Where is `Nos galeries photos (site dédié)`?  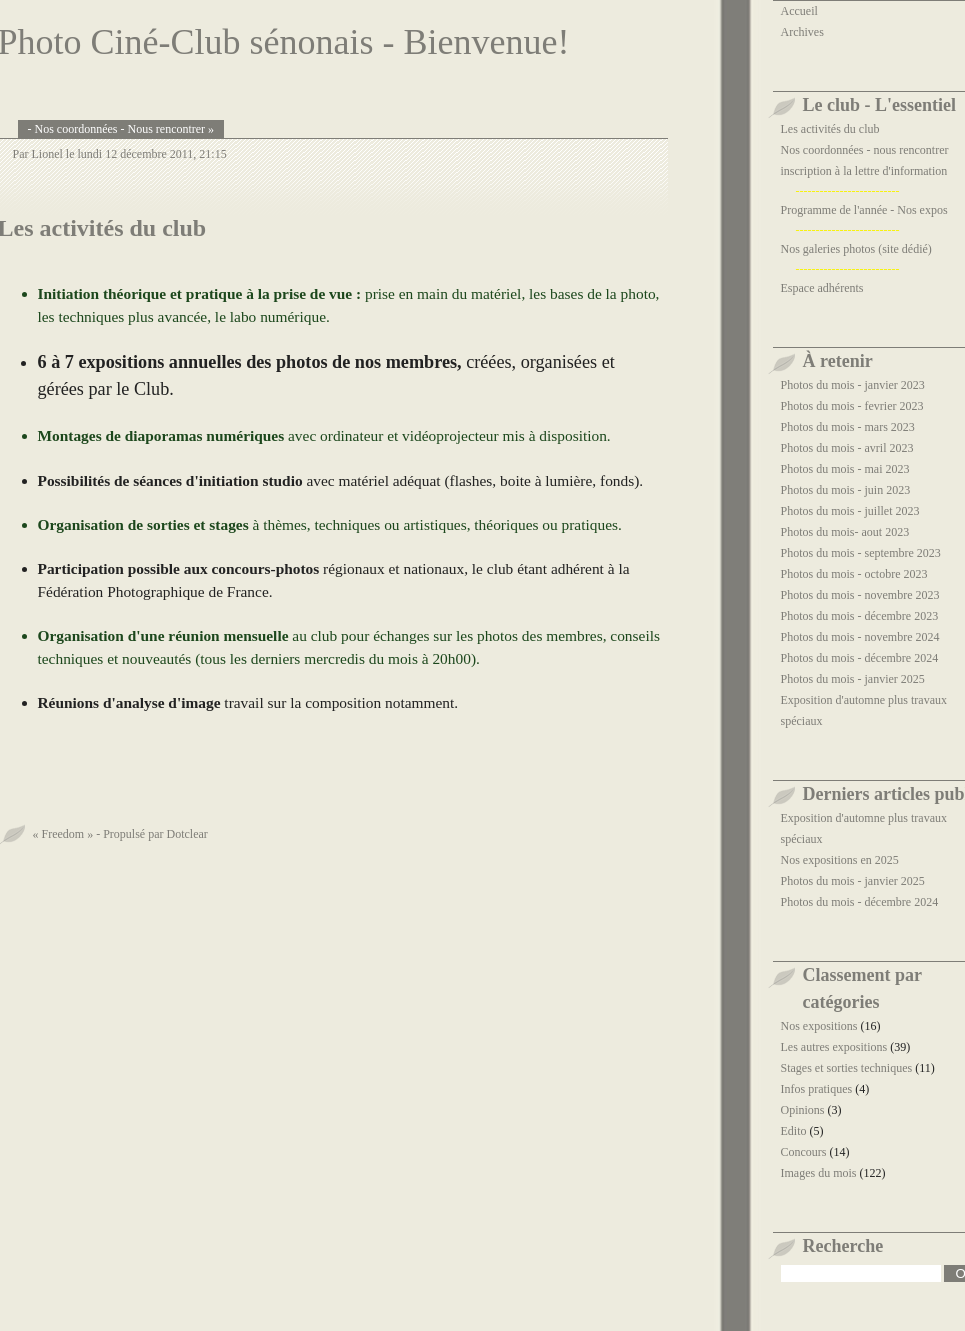 Nos galeries photos (site dédié) is located at coordinates (856, 249).